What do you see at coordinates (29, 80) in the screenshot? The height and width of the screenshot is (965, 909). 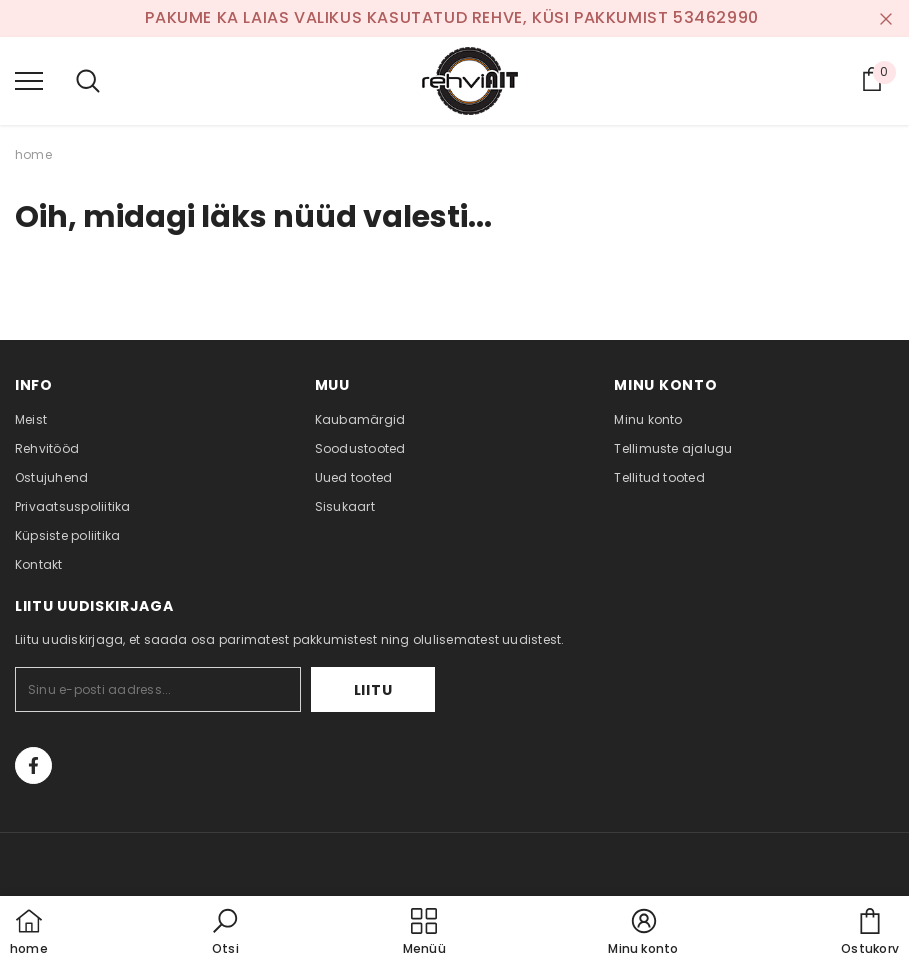 I see `[menu]` at bounding box center [29, 80].